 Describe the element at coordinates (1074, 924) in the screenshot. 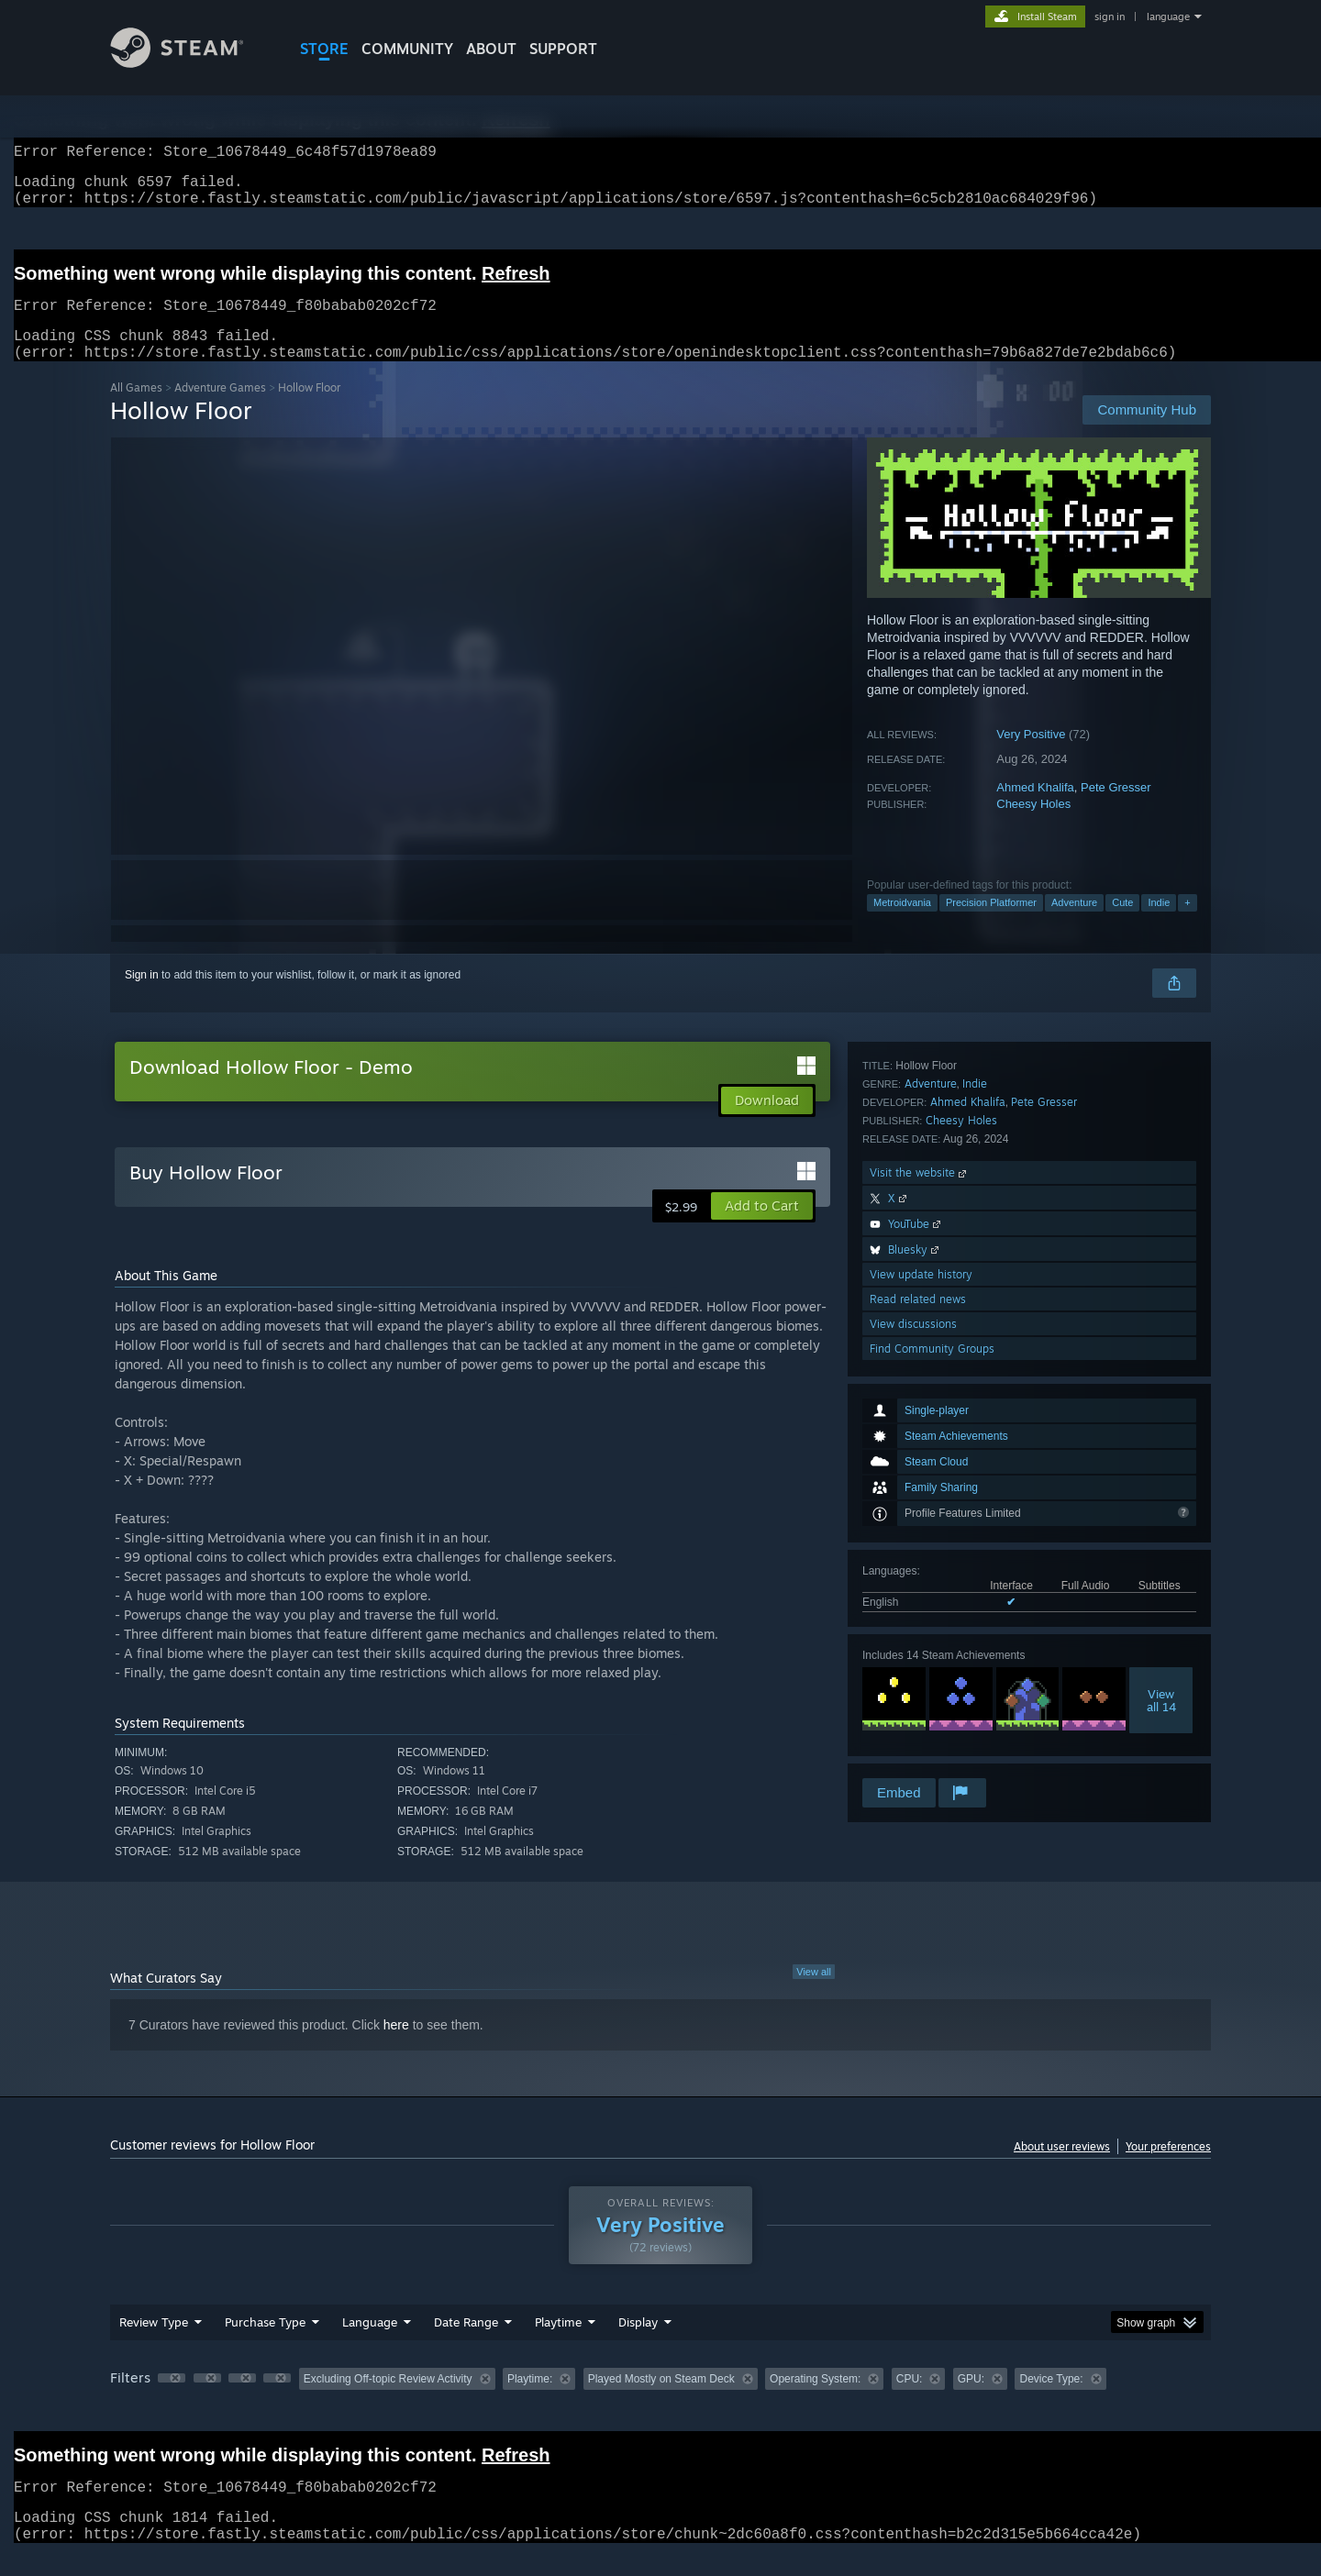

I see `Adventure` at that location.